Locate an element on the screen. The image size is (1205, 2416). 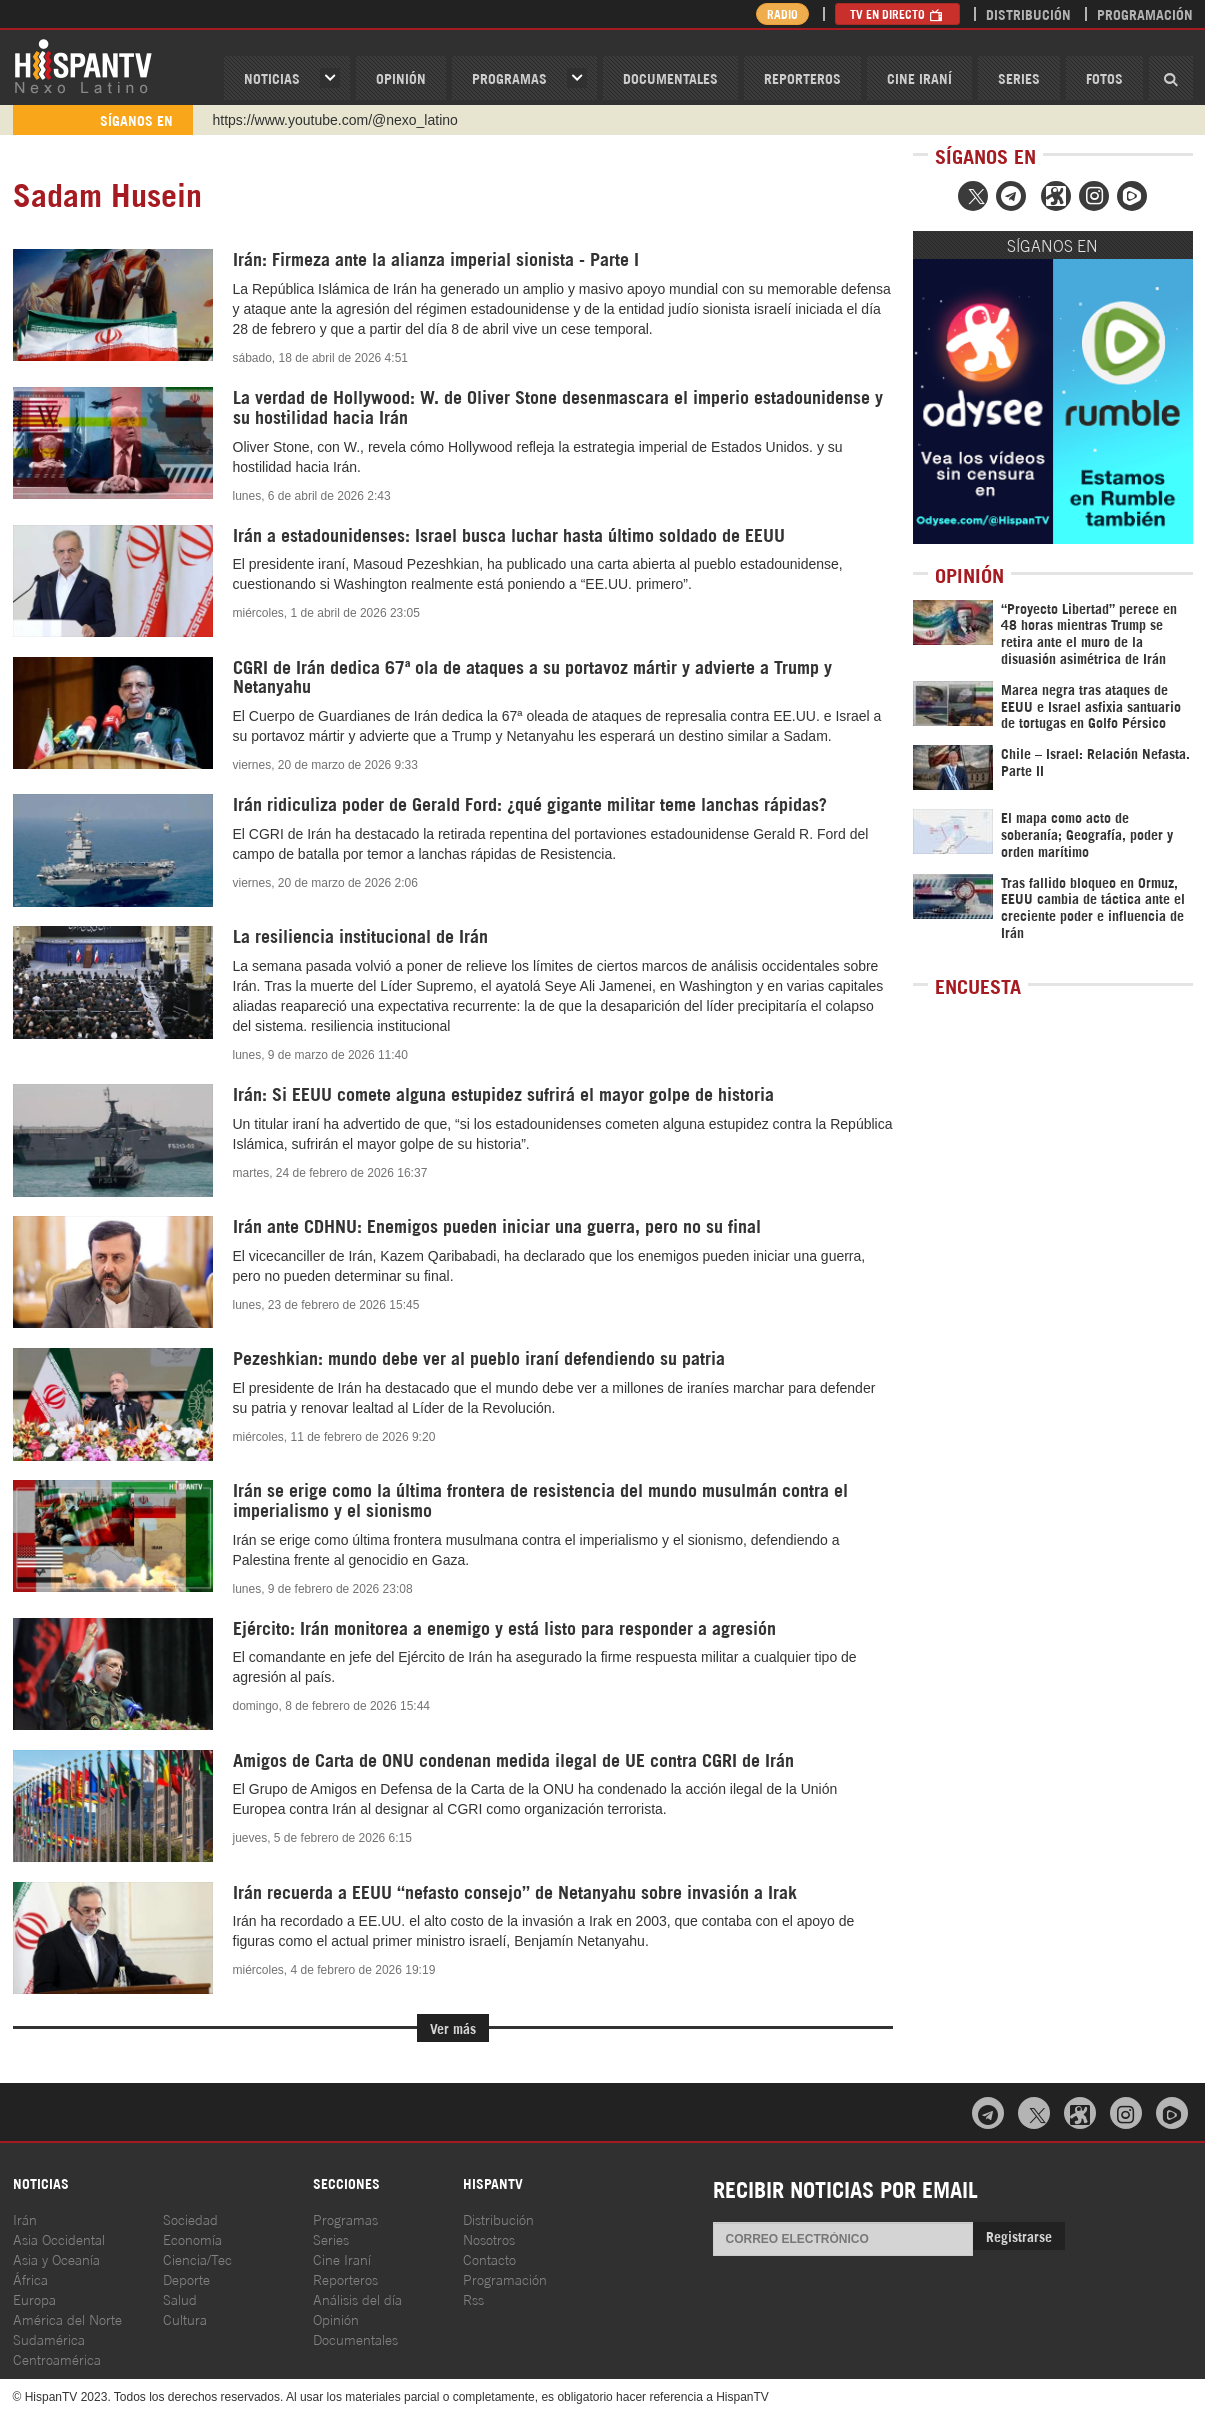
Noticias is located at coordinates (272, 77).